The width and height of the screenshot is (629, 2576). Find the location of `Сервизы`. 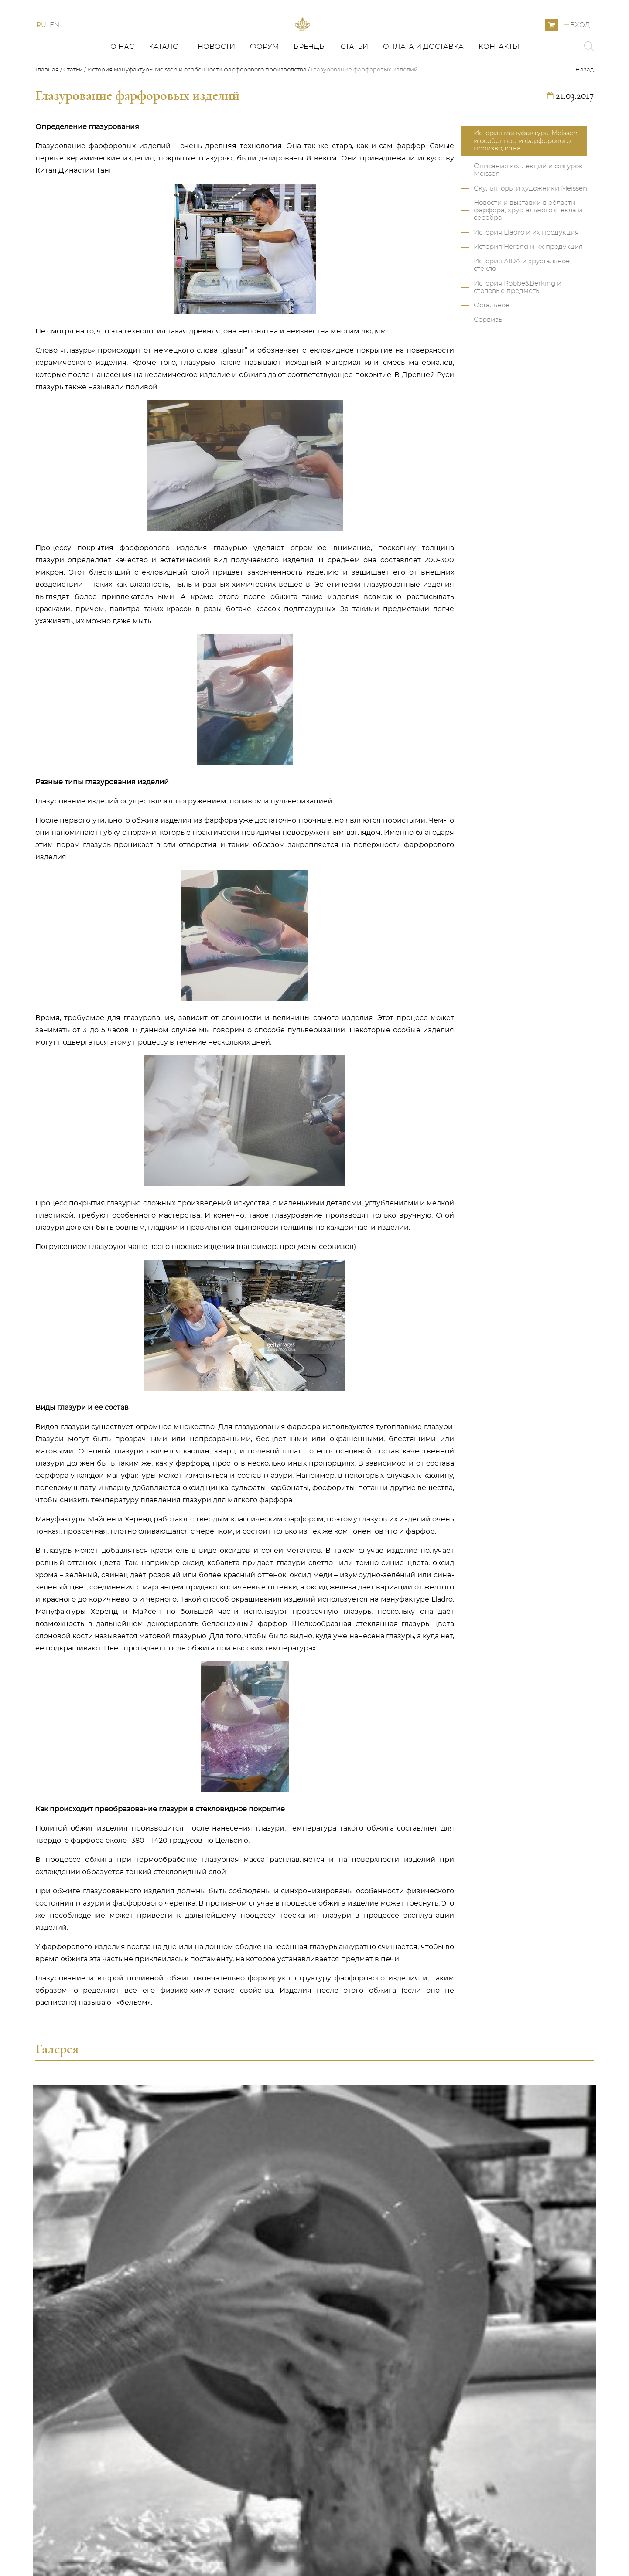

Сервизы is located at coordinates (488, 359).